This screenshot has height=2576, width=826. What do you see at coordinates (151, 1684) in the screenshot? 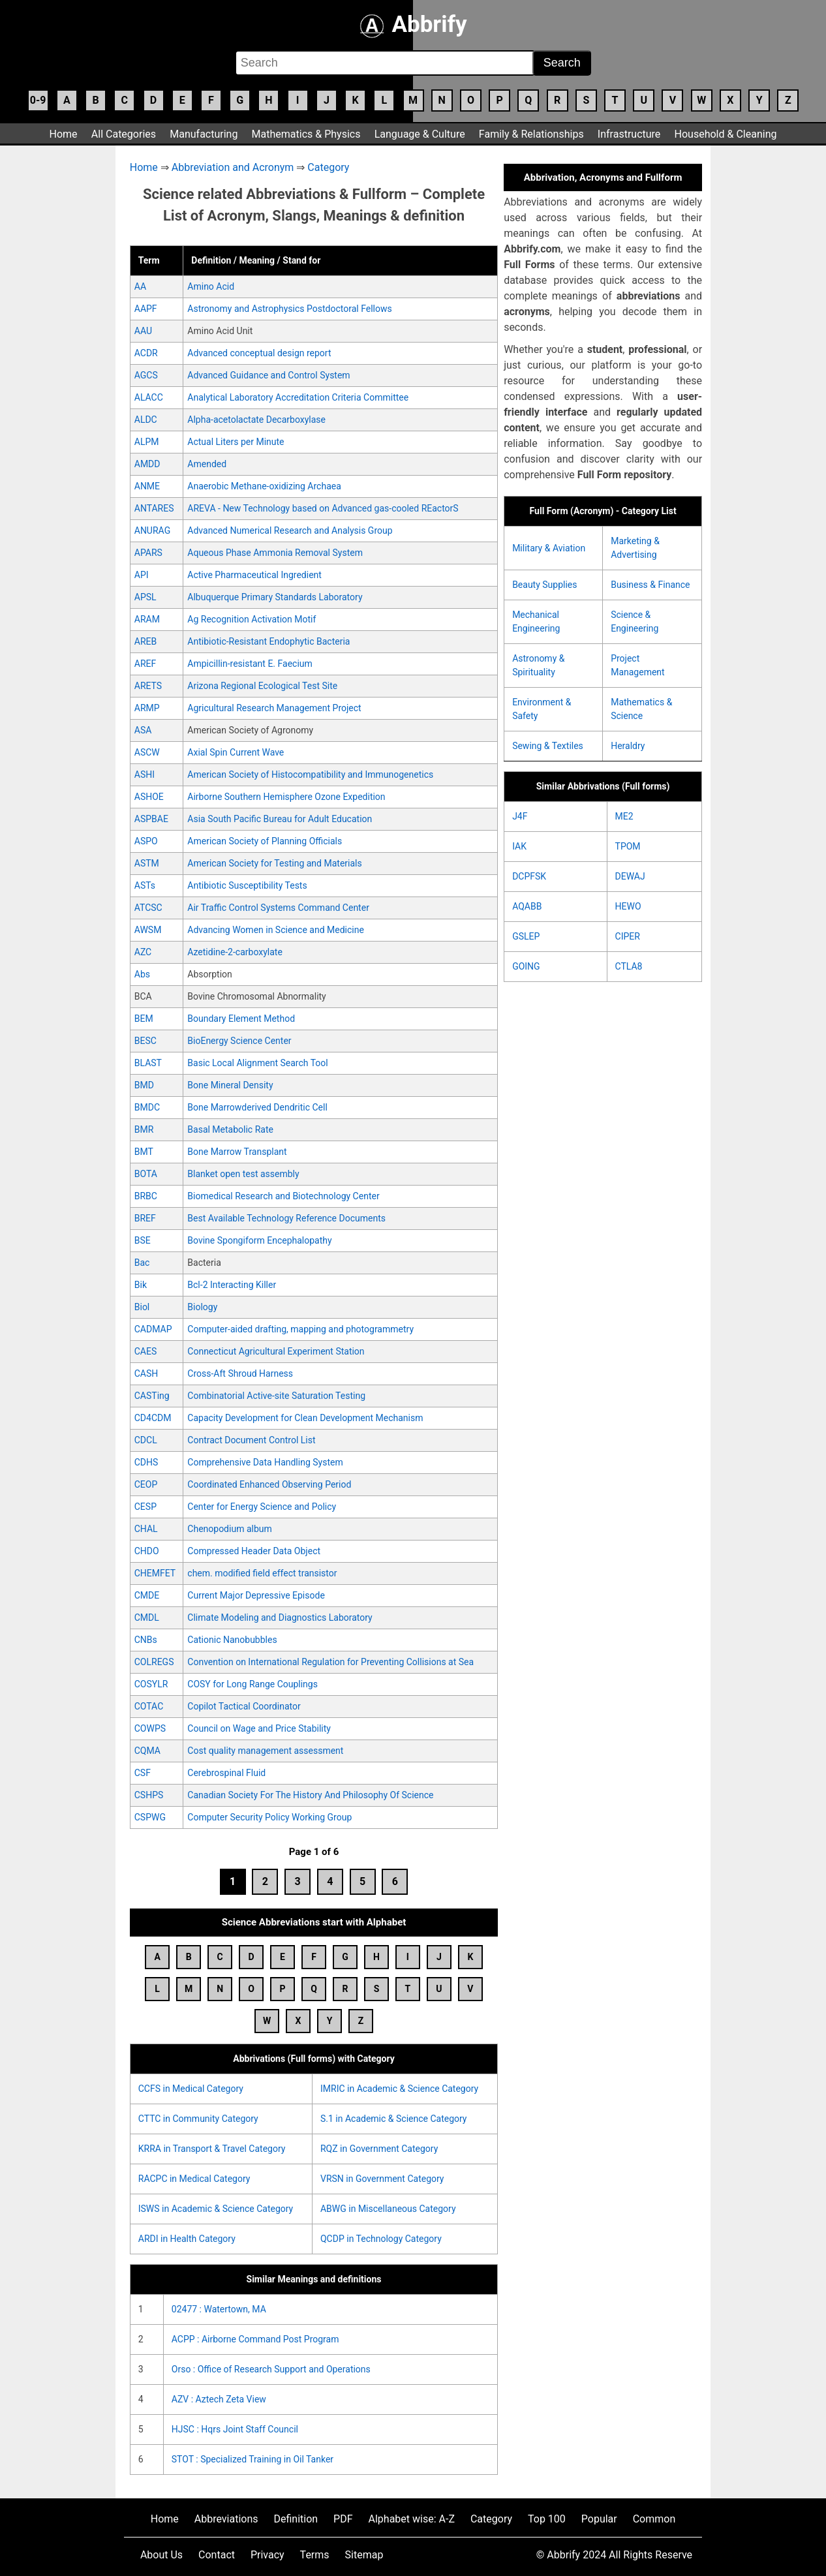
I see `COSYLR` at bounding box center [151, 1684].